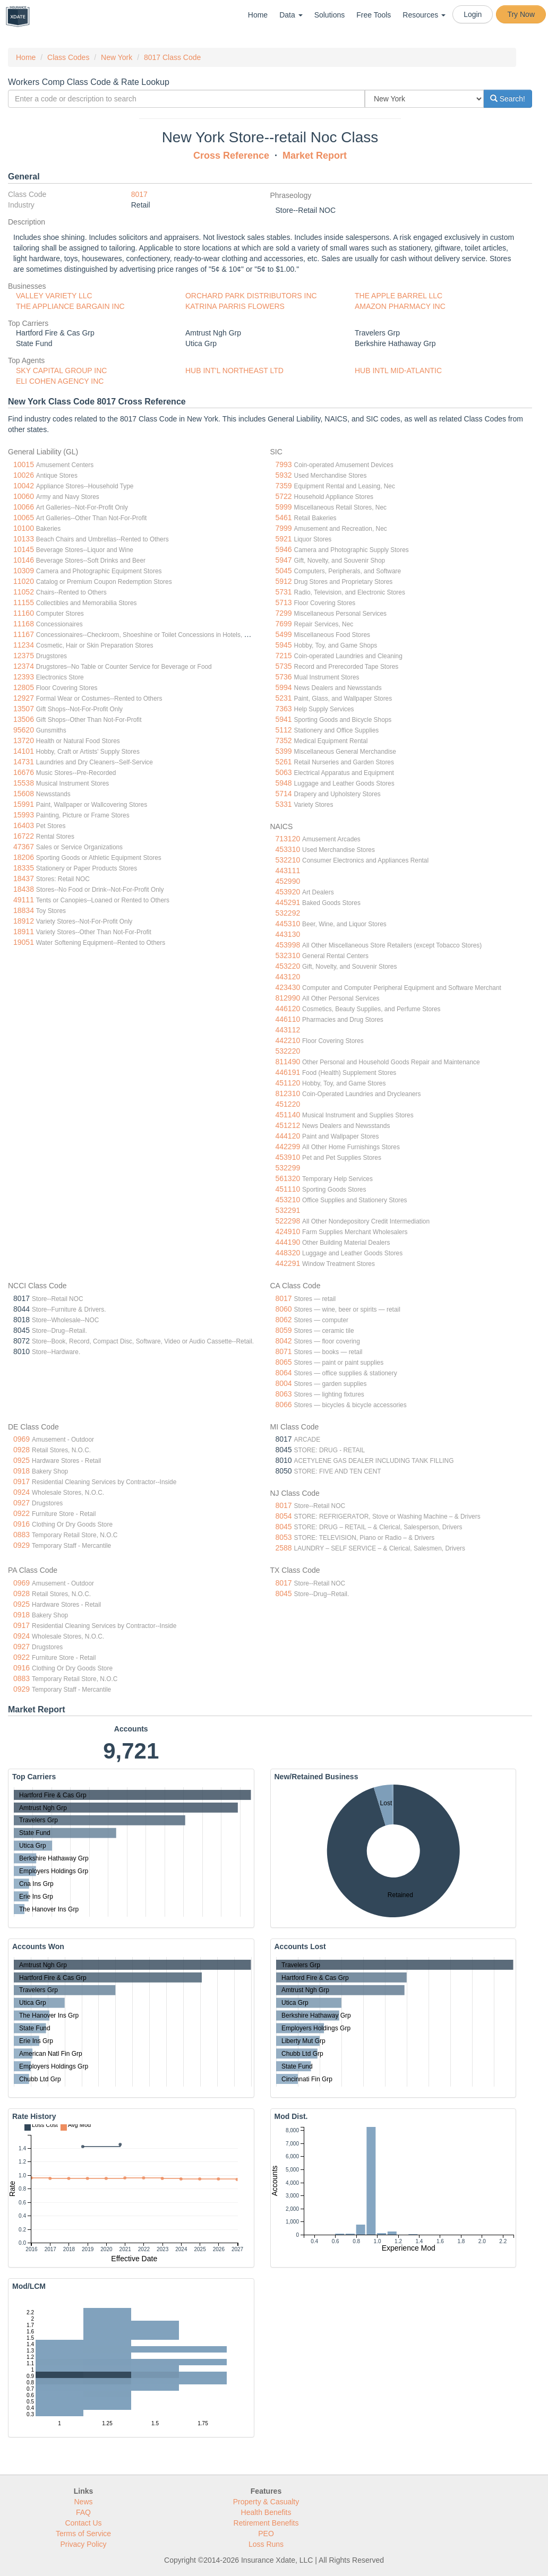 This screenshot has width=548, height=2576. What do you see at coordinates (23, 485) in the screenshot?
I see `10042` at bounding box center [23, 485].